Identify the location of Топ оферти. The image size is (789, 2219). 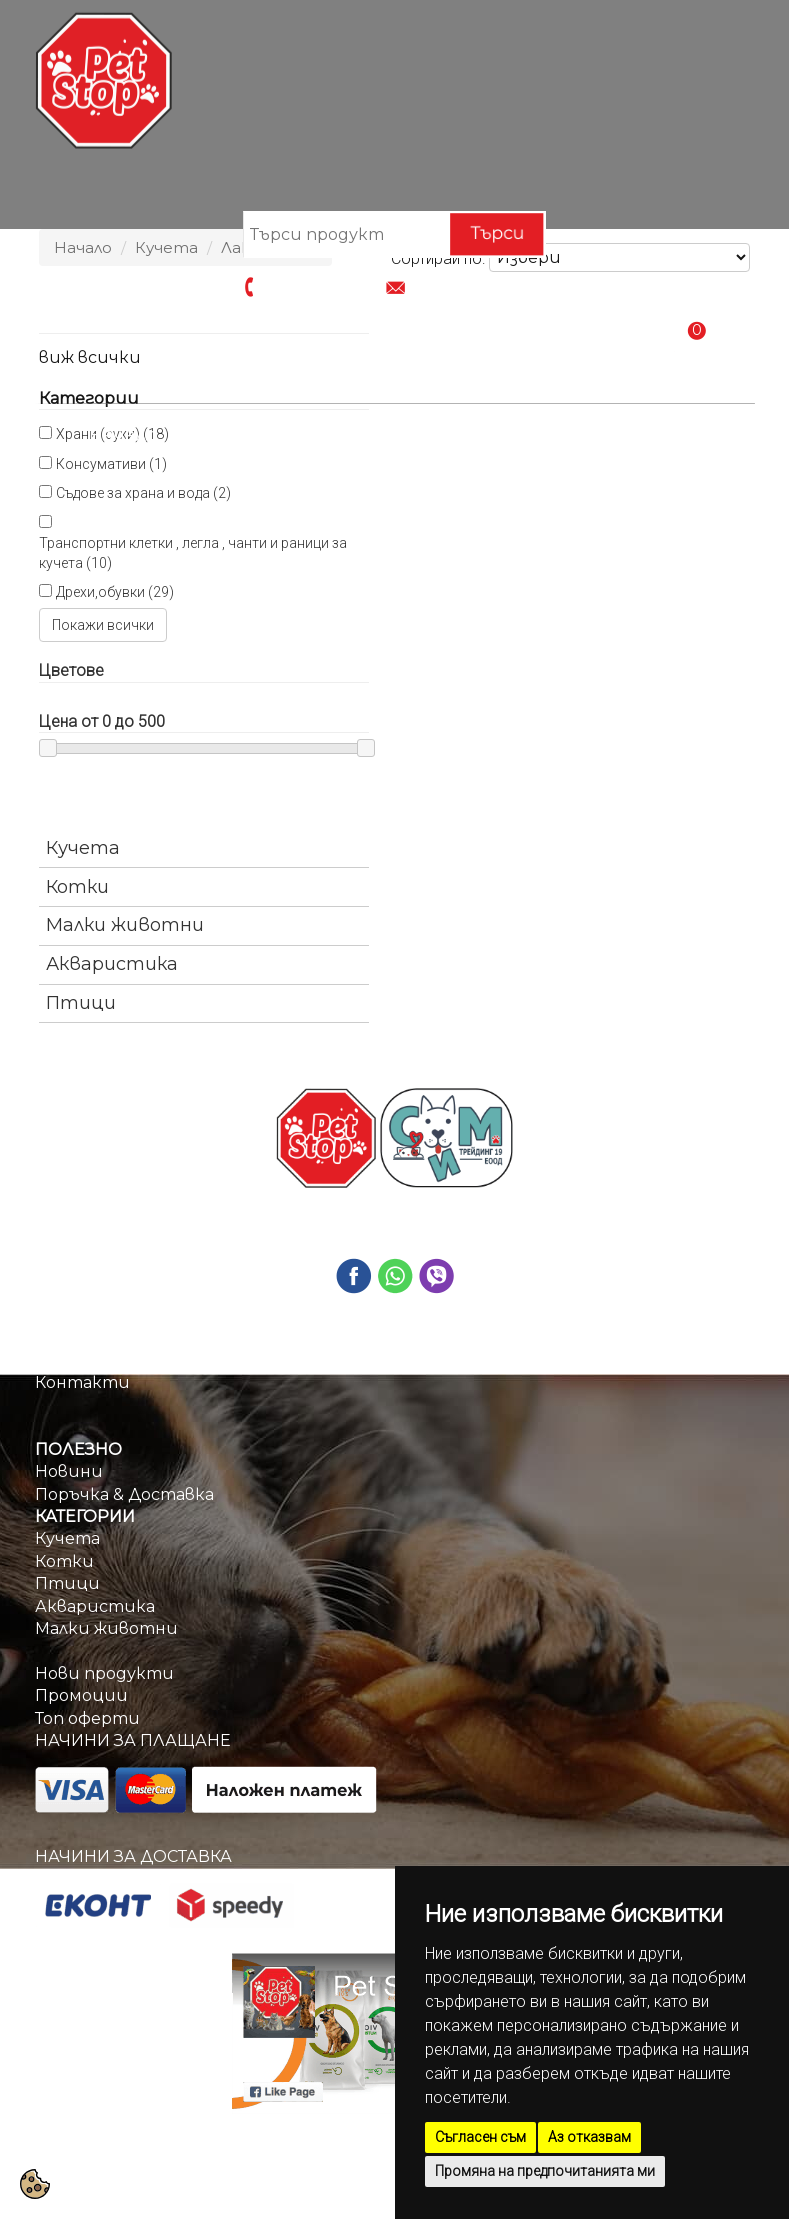
(87, 1718).